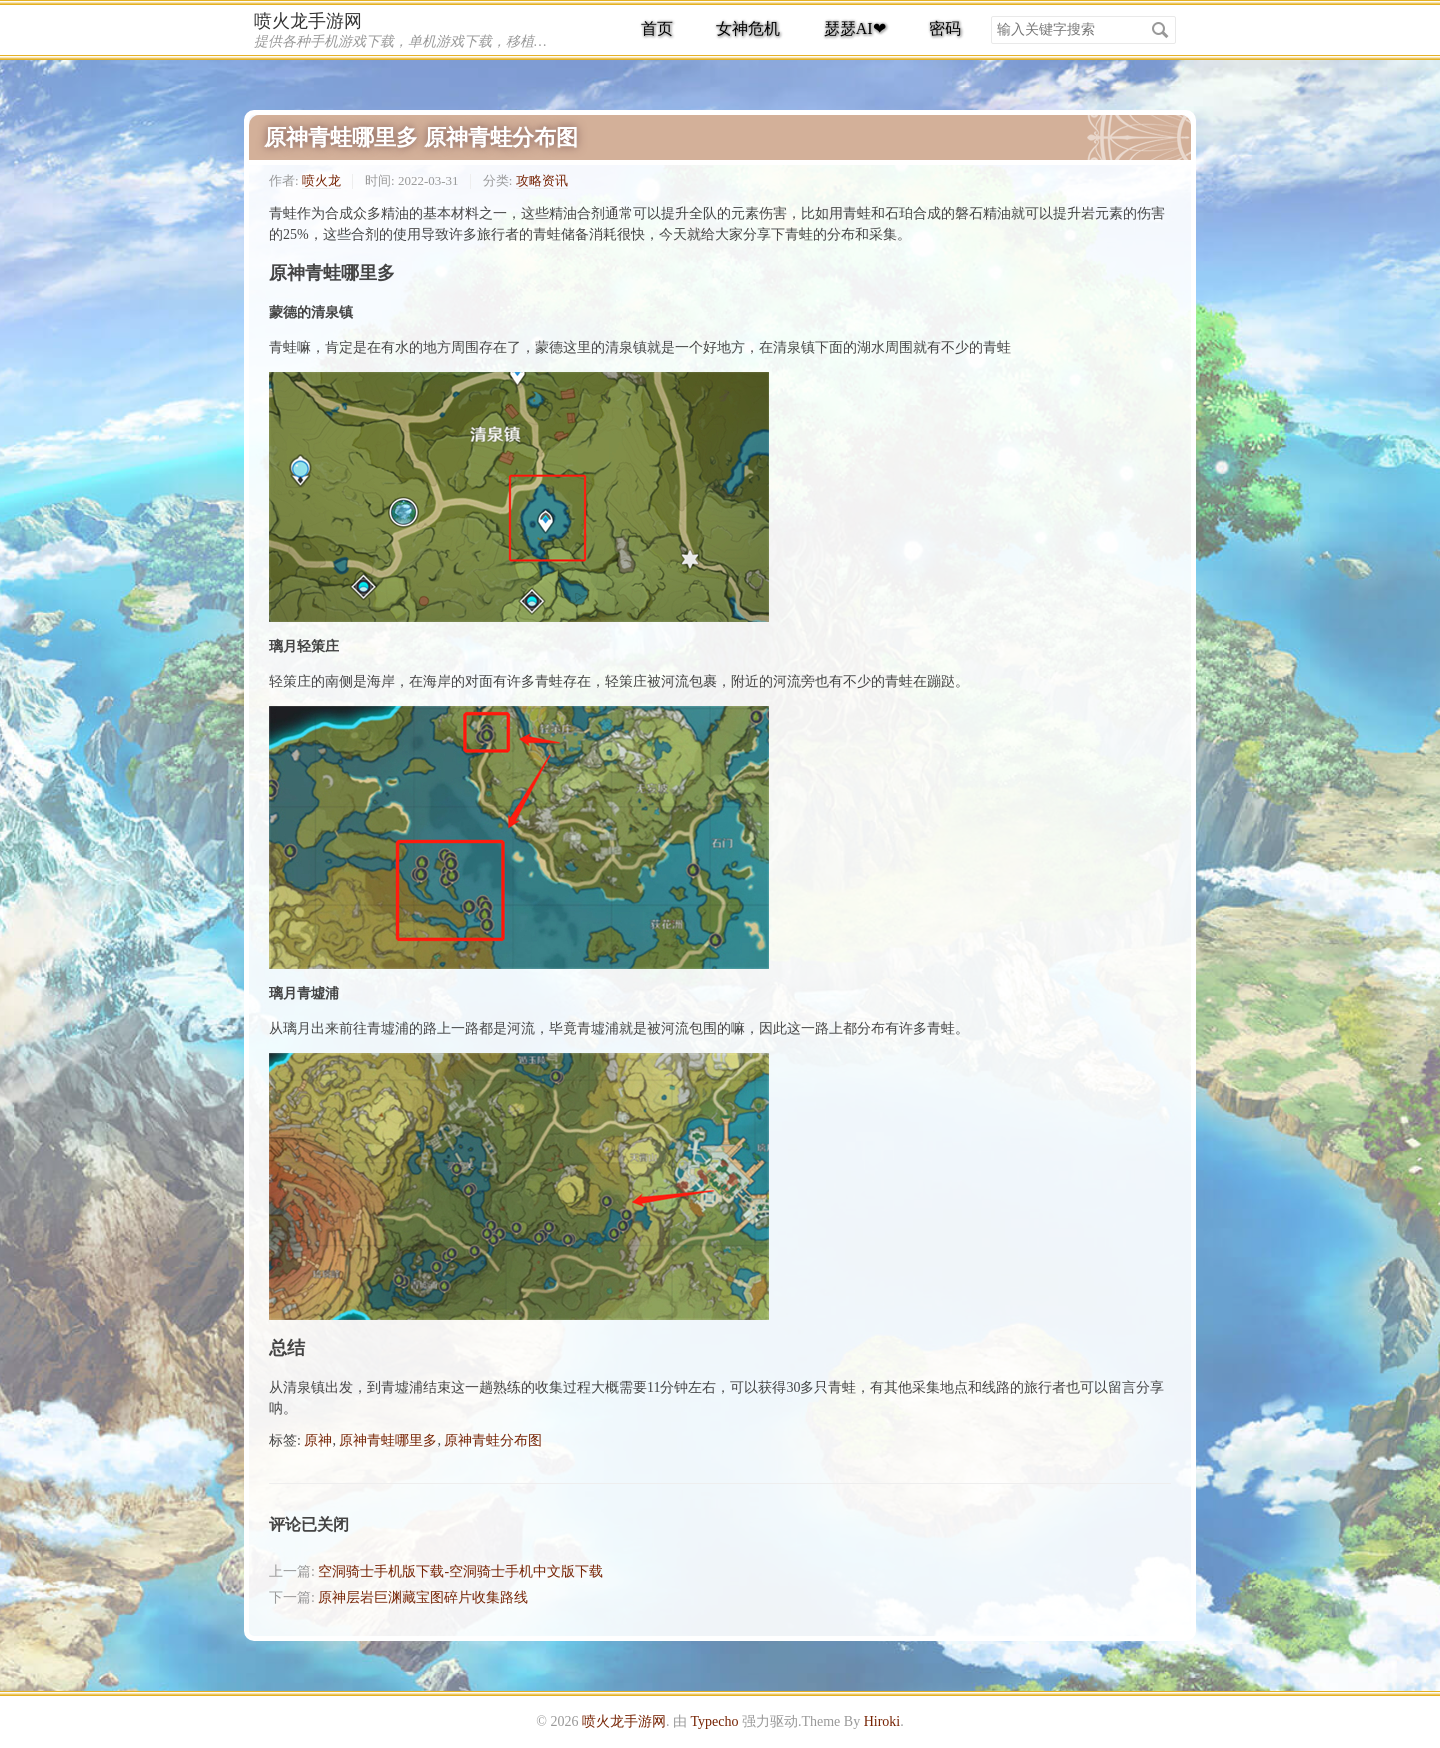 Image resolution: width=1440 pixels, height=1748 pixels. What do you see at coordinates (493, 1440) in the screenshot?
I see `原神青蛙分布图` at bounding box center [493, 1440].